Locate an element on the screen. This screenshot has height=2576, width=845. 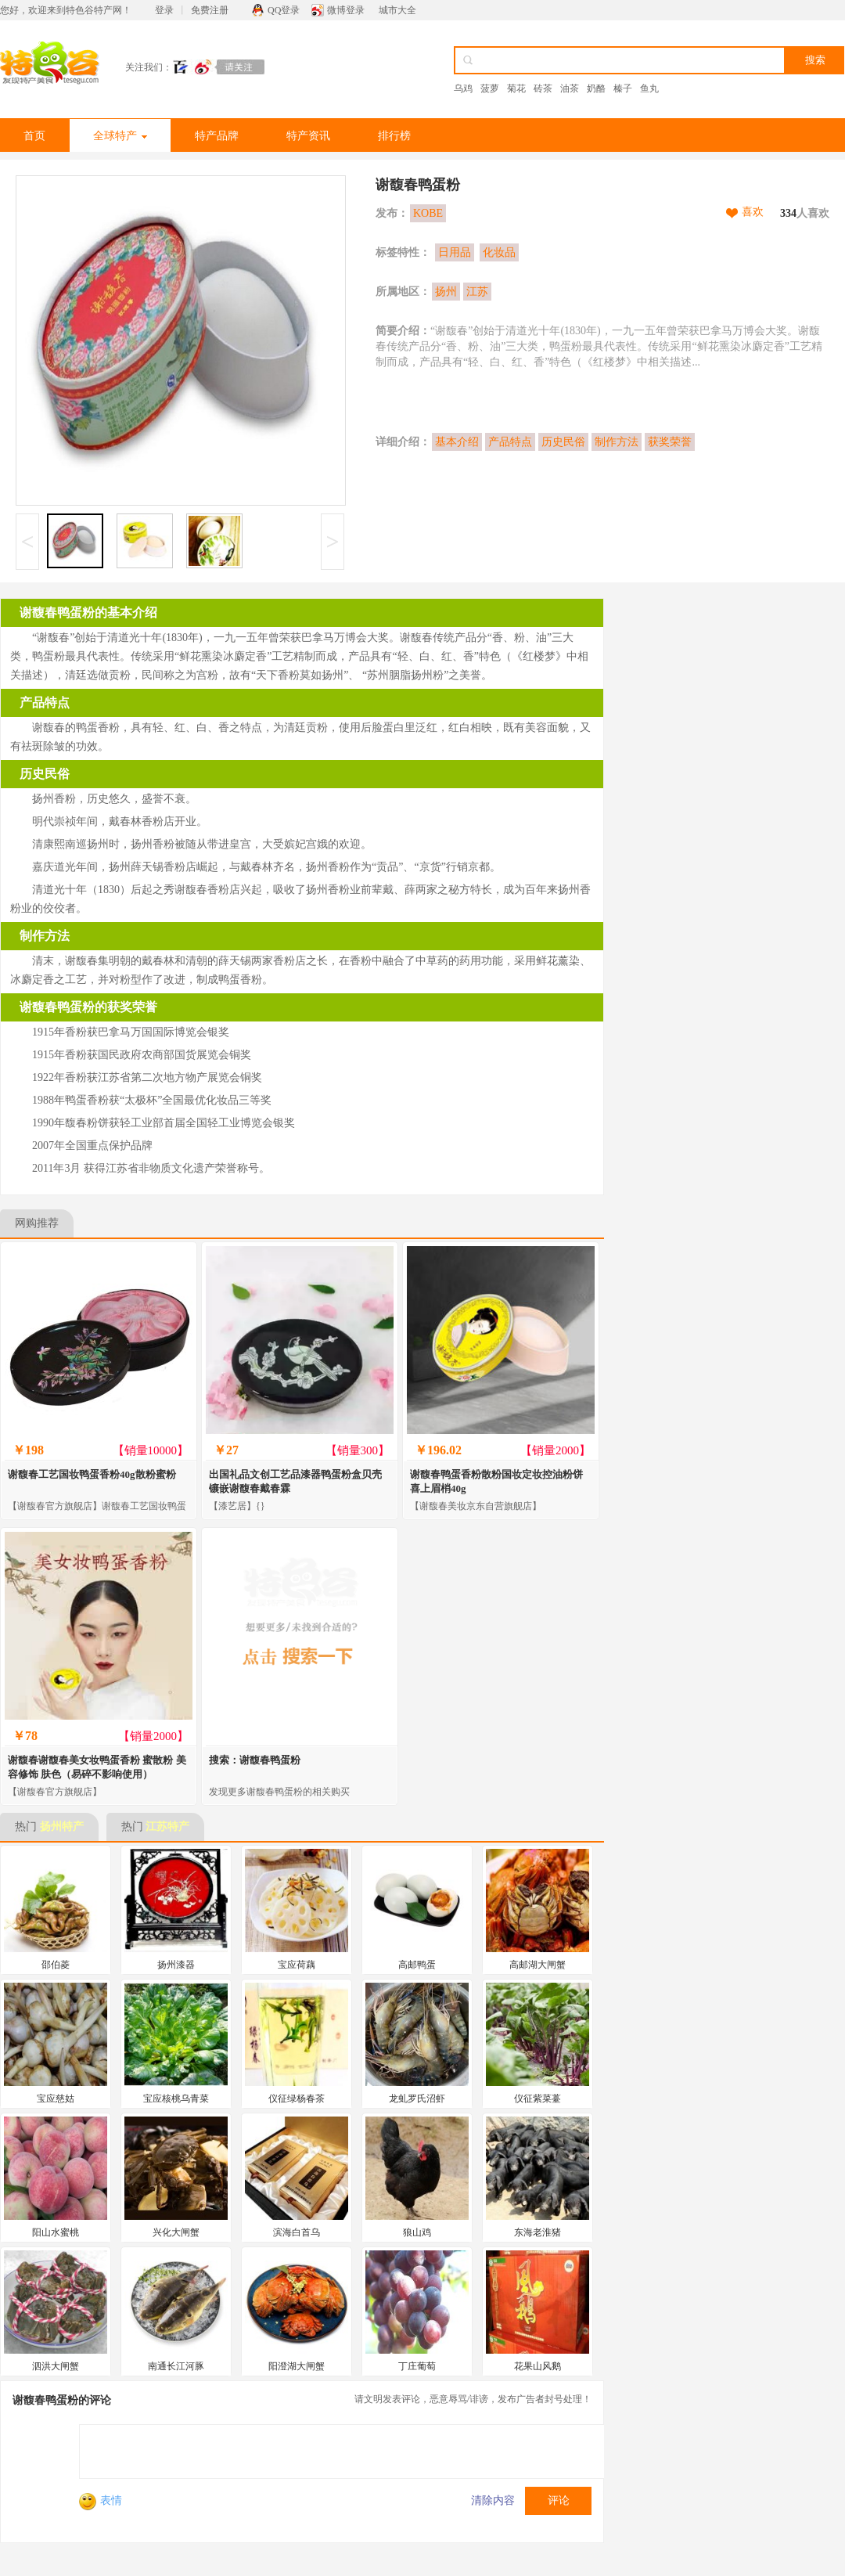
表情 is located at coordinates (100, 2500).